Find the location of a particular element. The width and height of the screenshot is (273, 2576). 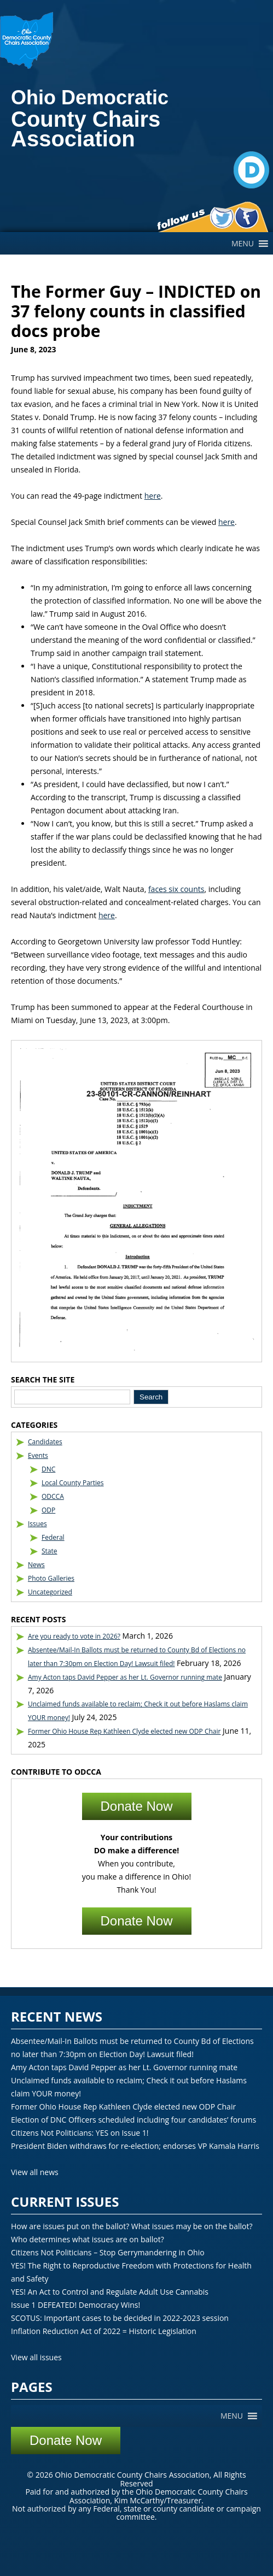

Uncategorized is located at coordinates (50, 1592).